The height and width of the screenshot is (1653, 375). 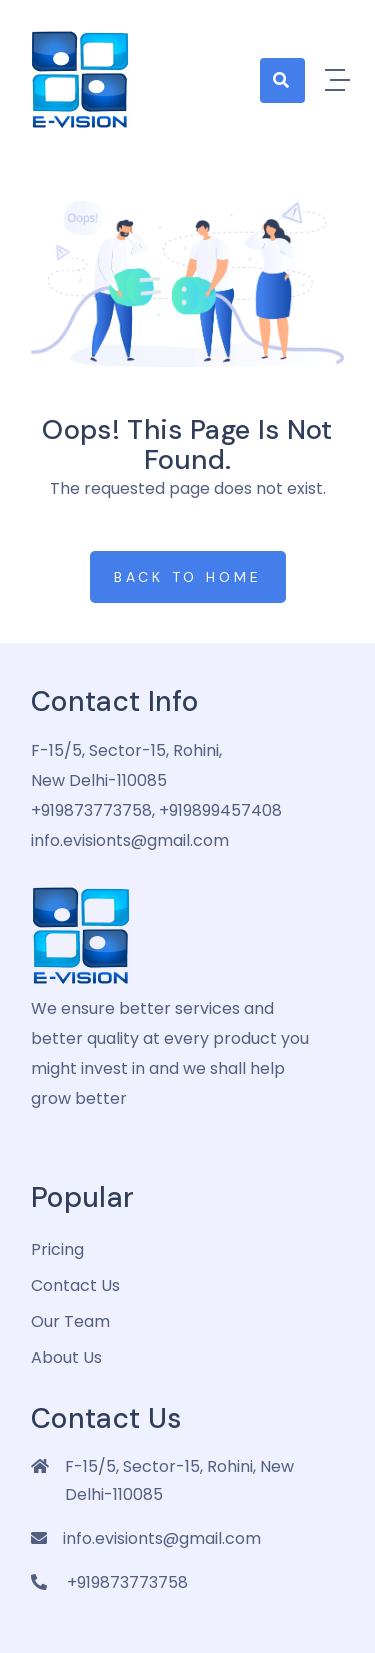 I want to click on Contact Us, so click(x=75, y=1285).